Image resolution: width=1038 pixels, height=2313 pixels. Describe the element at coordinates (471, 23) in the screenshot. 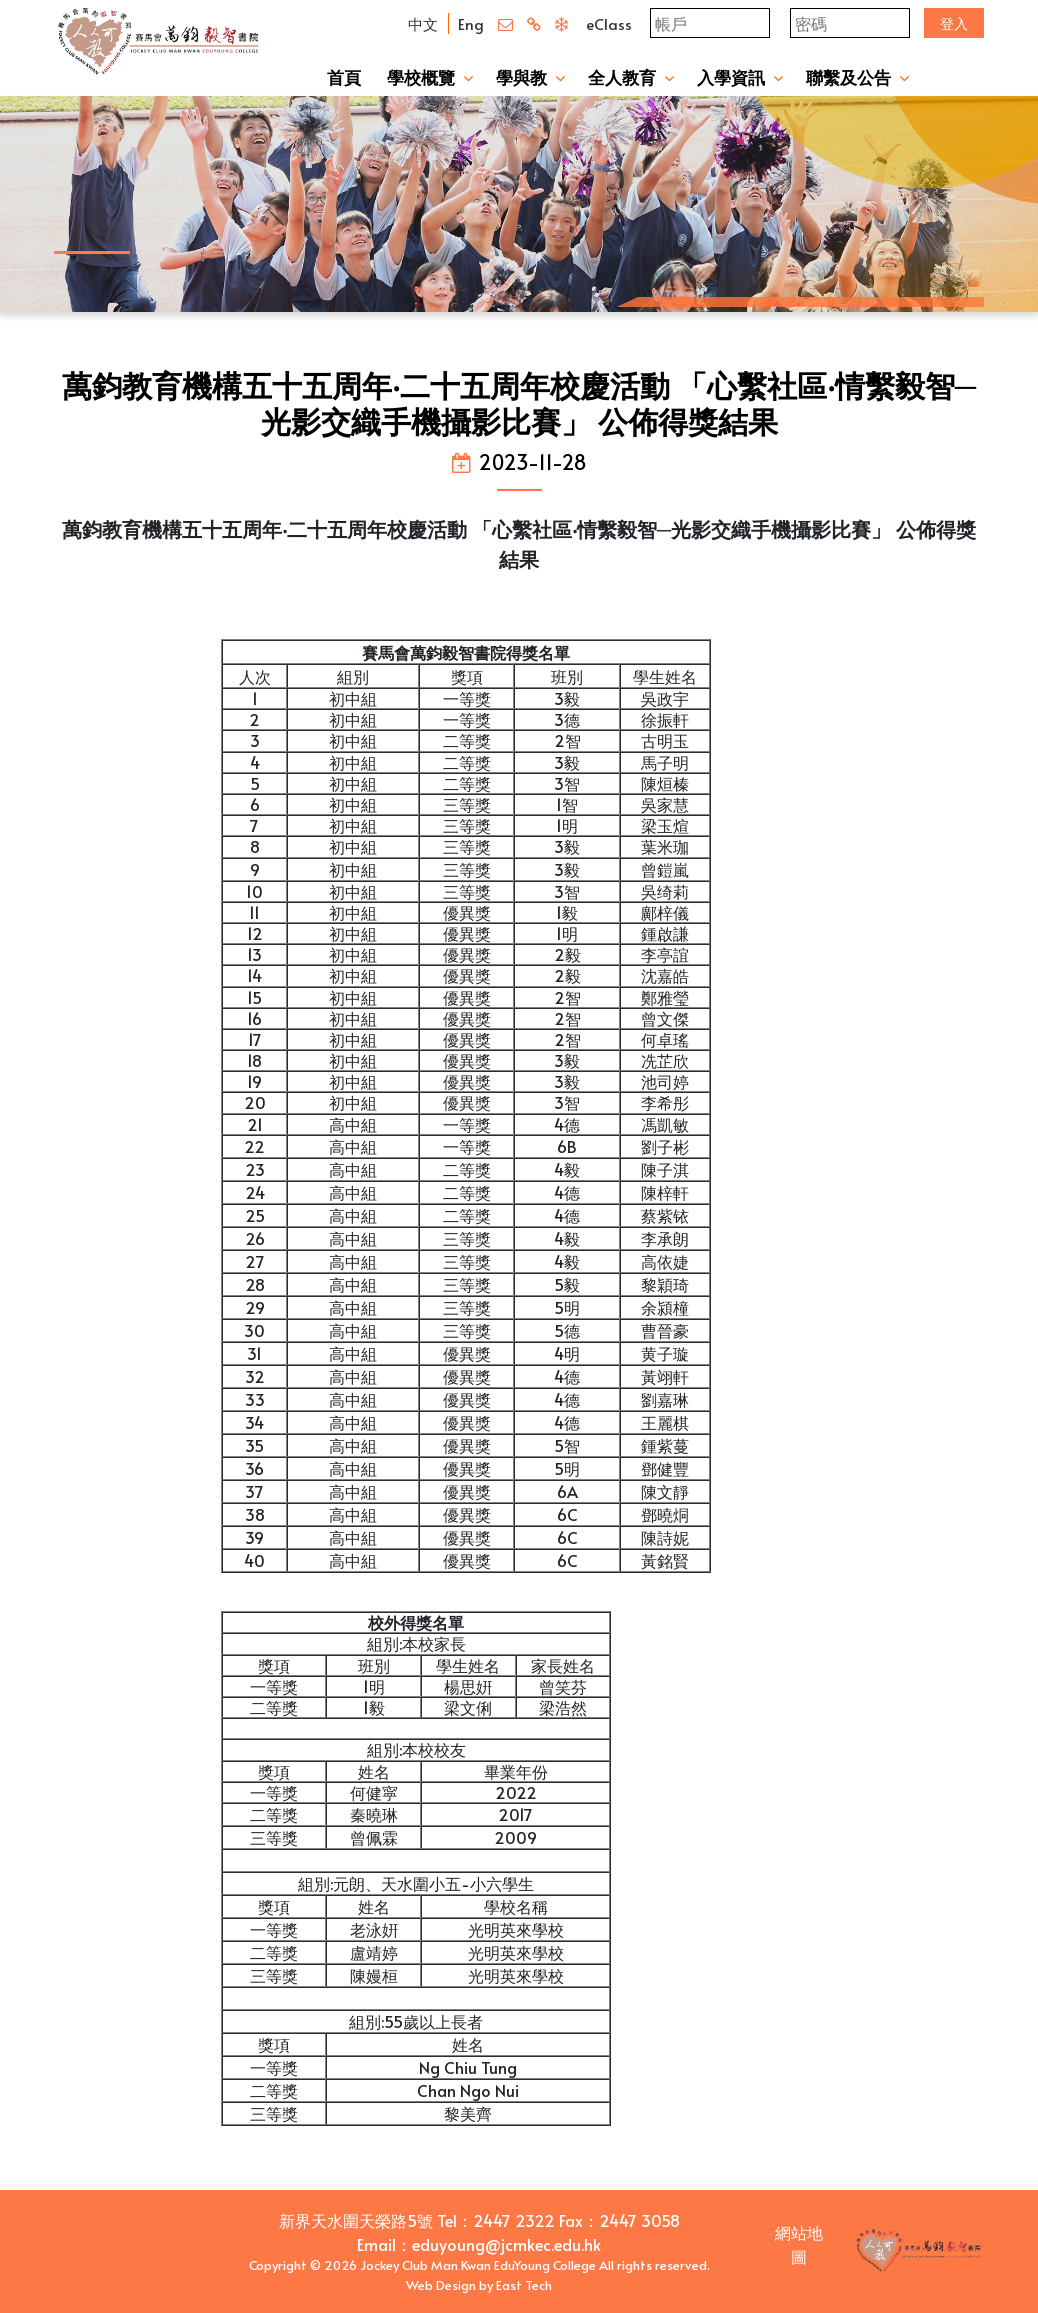

I see `Eng` at that location.